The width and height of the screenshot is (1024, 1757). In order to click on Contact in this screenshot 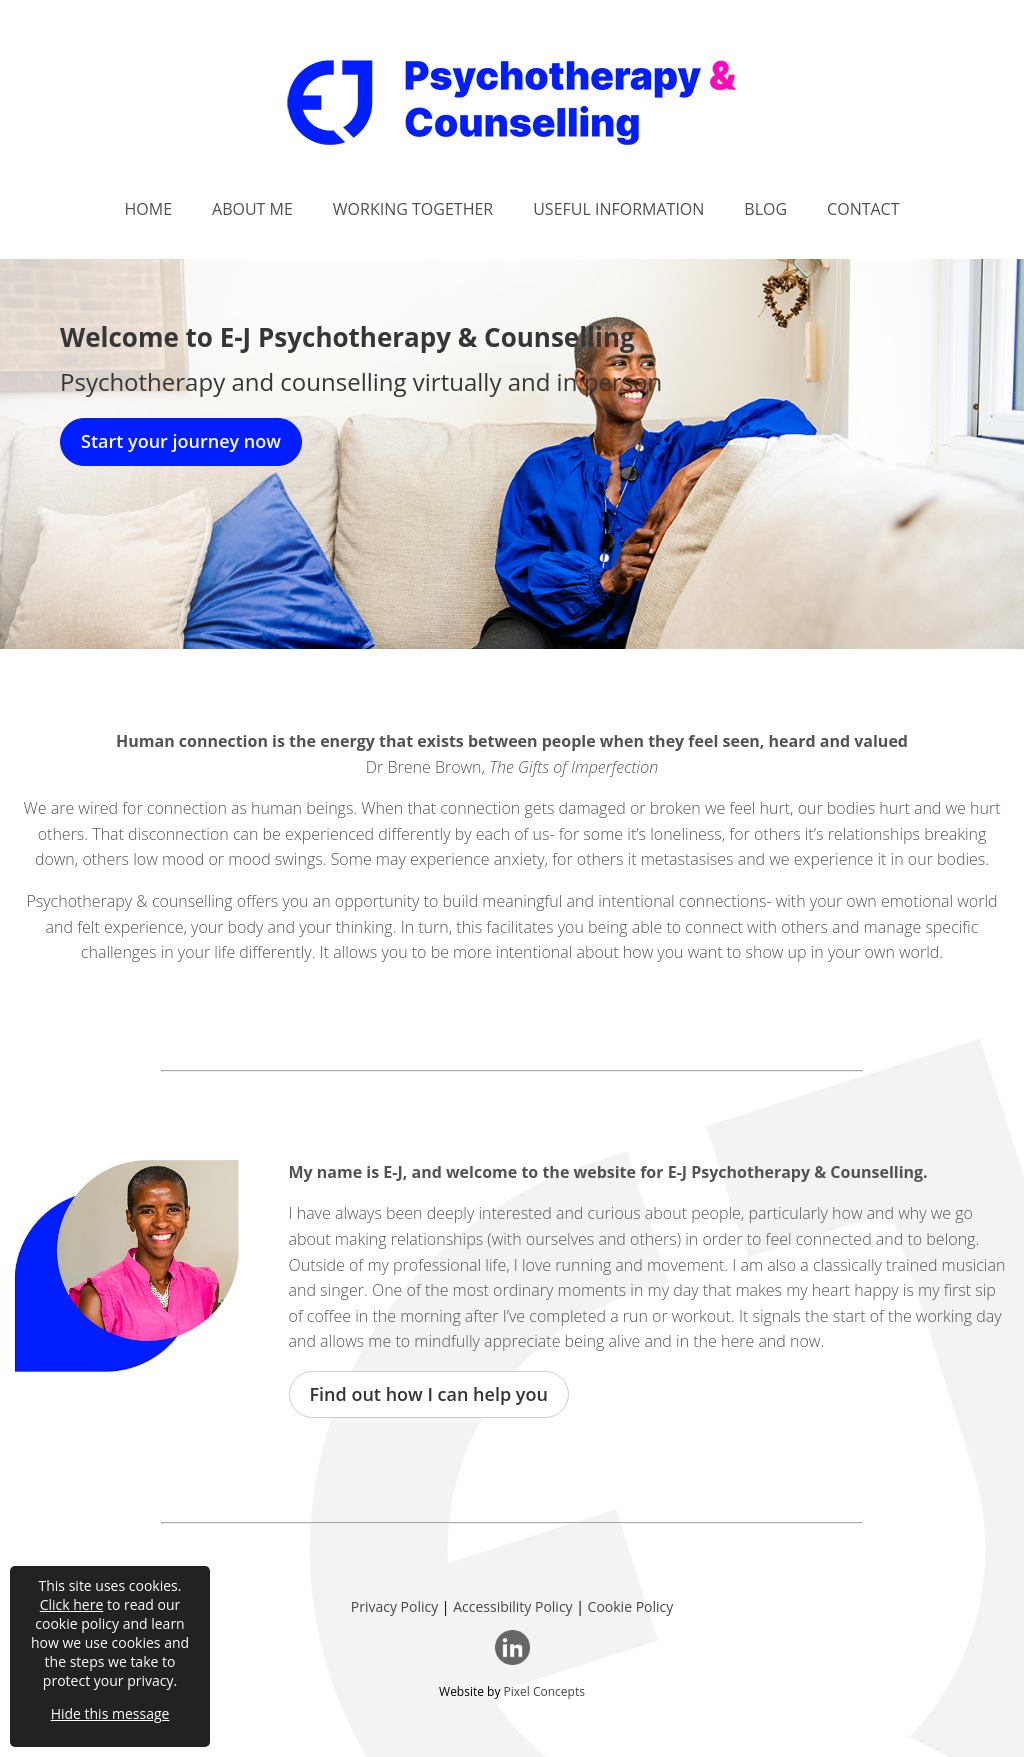, I will do `click(863, 209)`.